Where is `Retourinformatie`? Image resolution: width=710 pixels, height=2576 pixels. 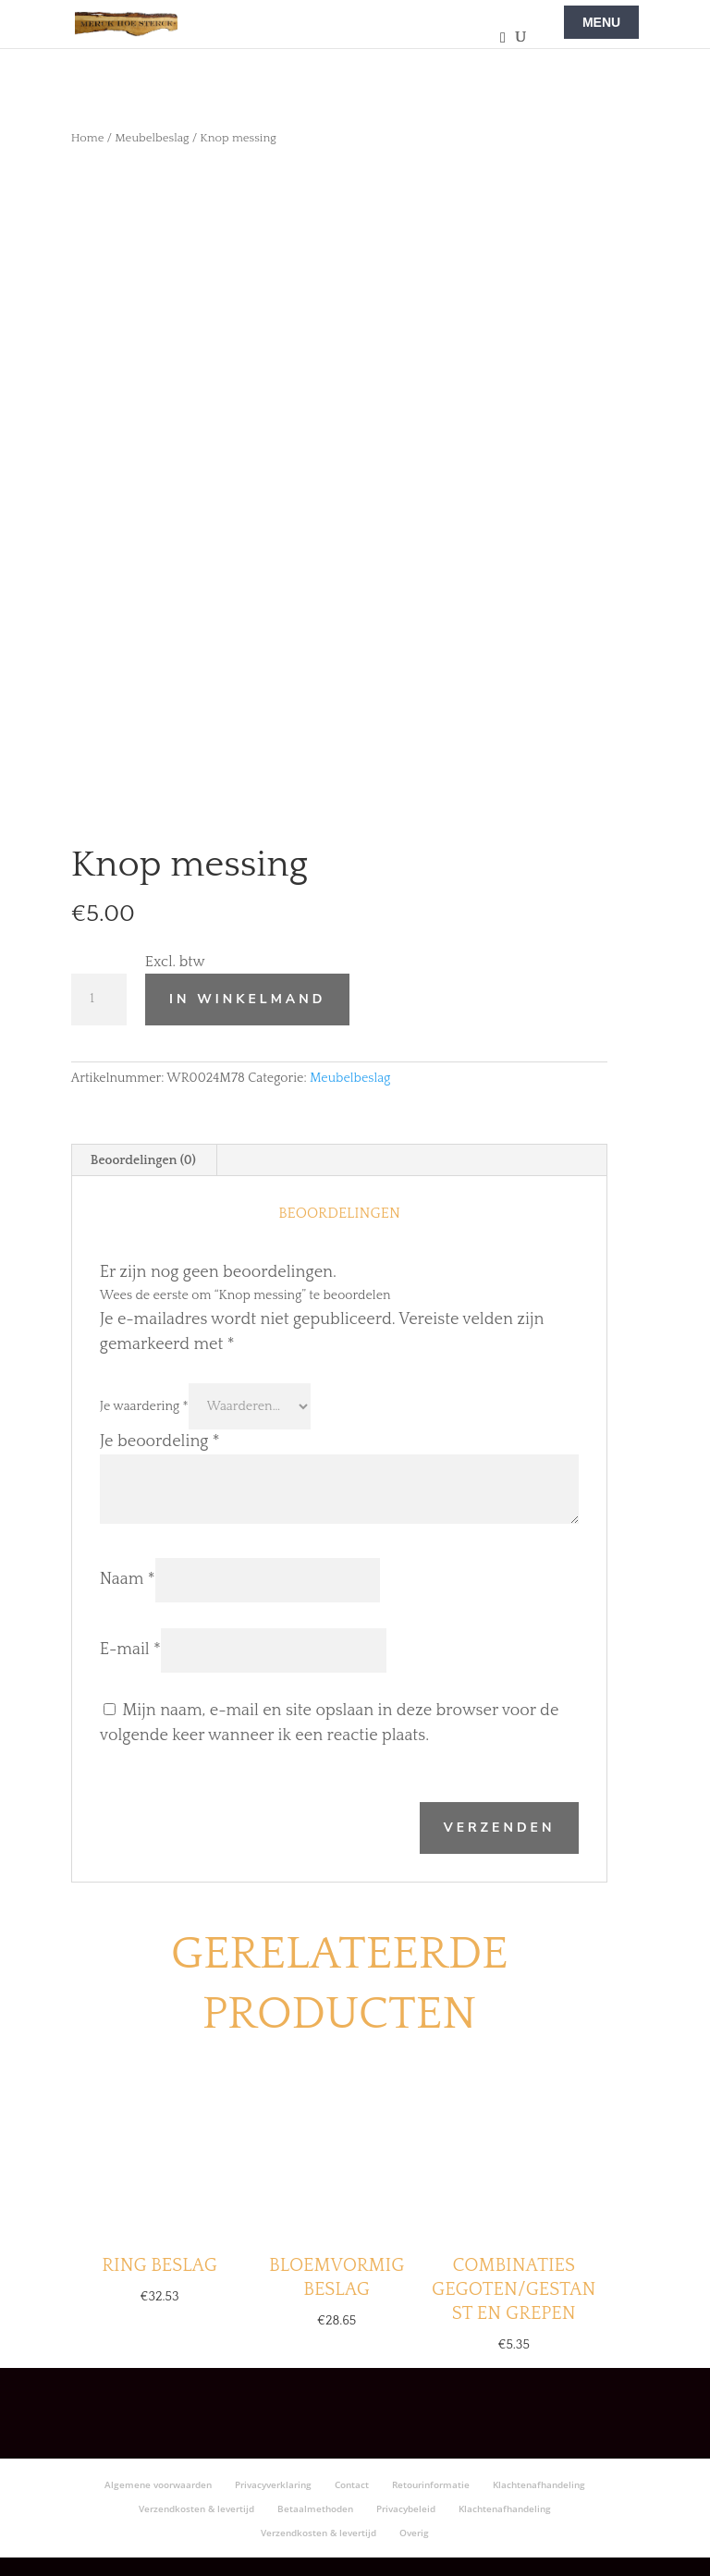
Retourinformatie is located at coordinates (431, 2484).